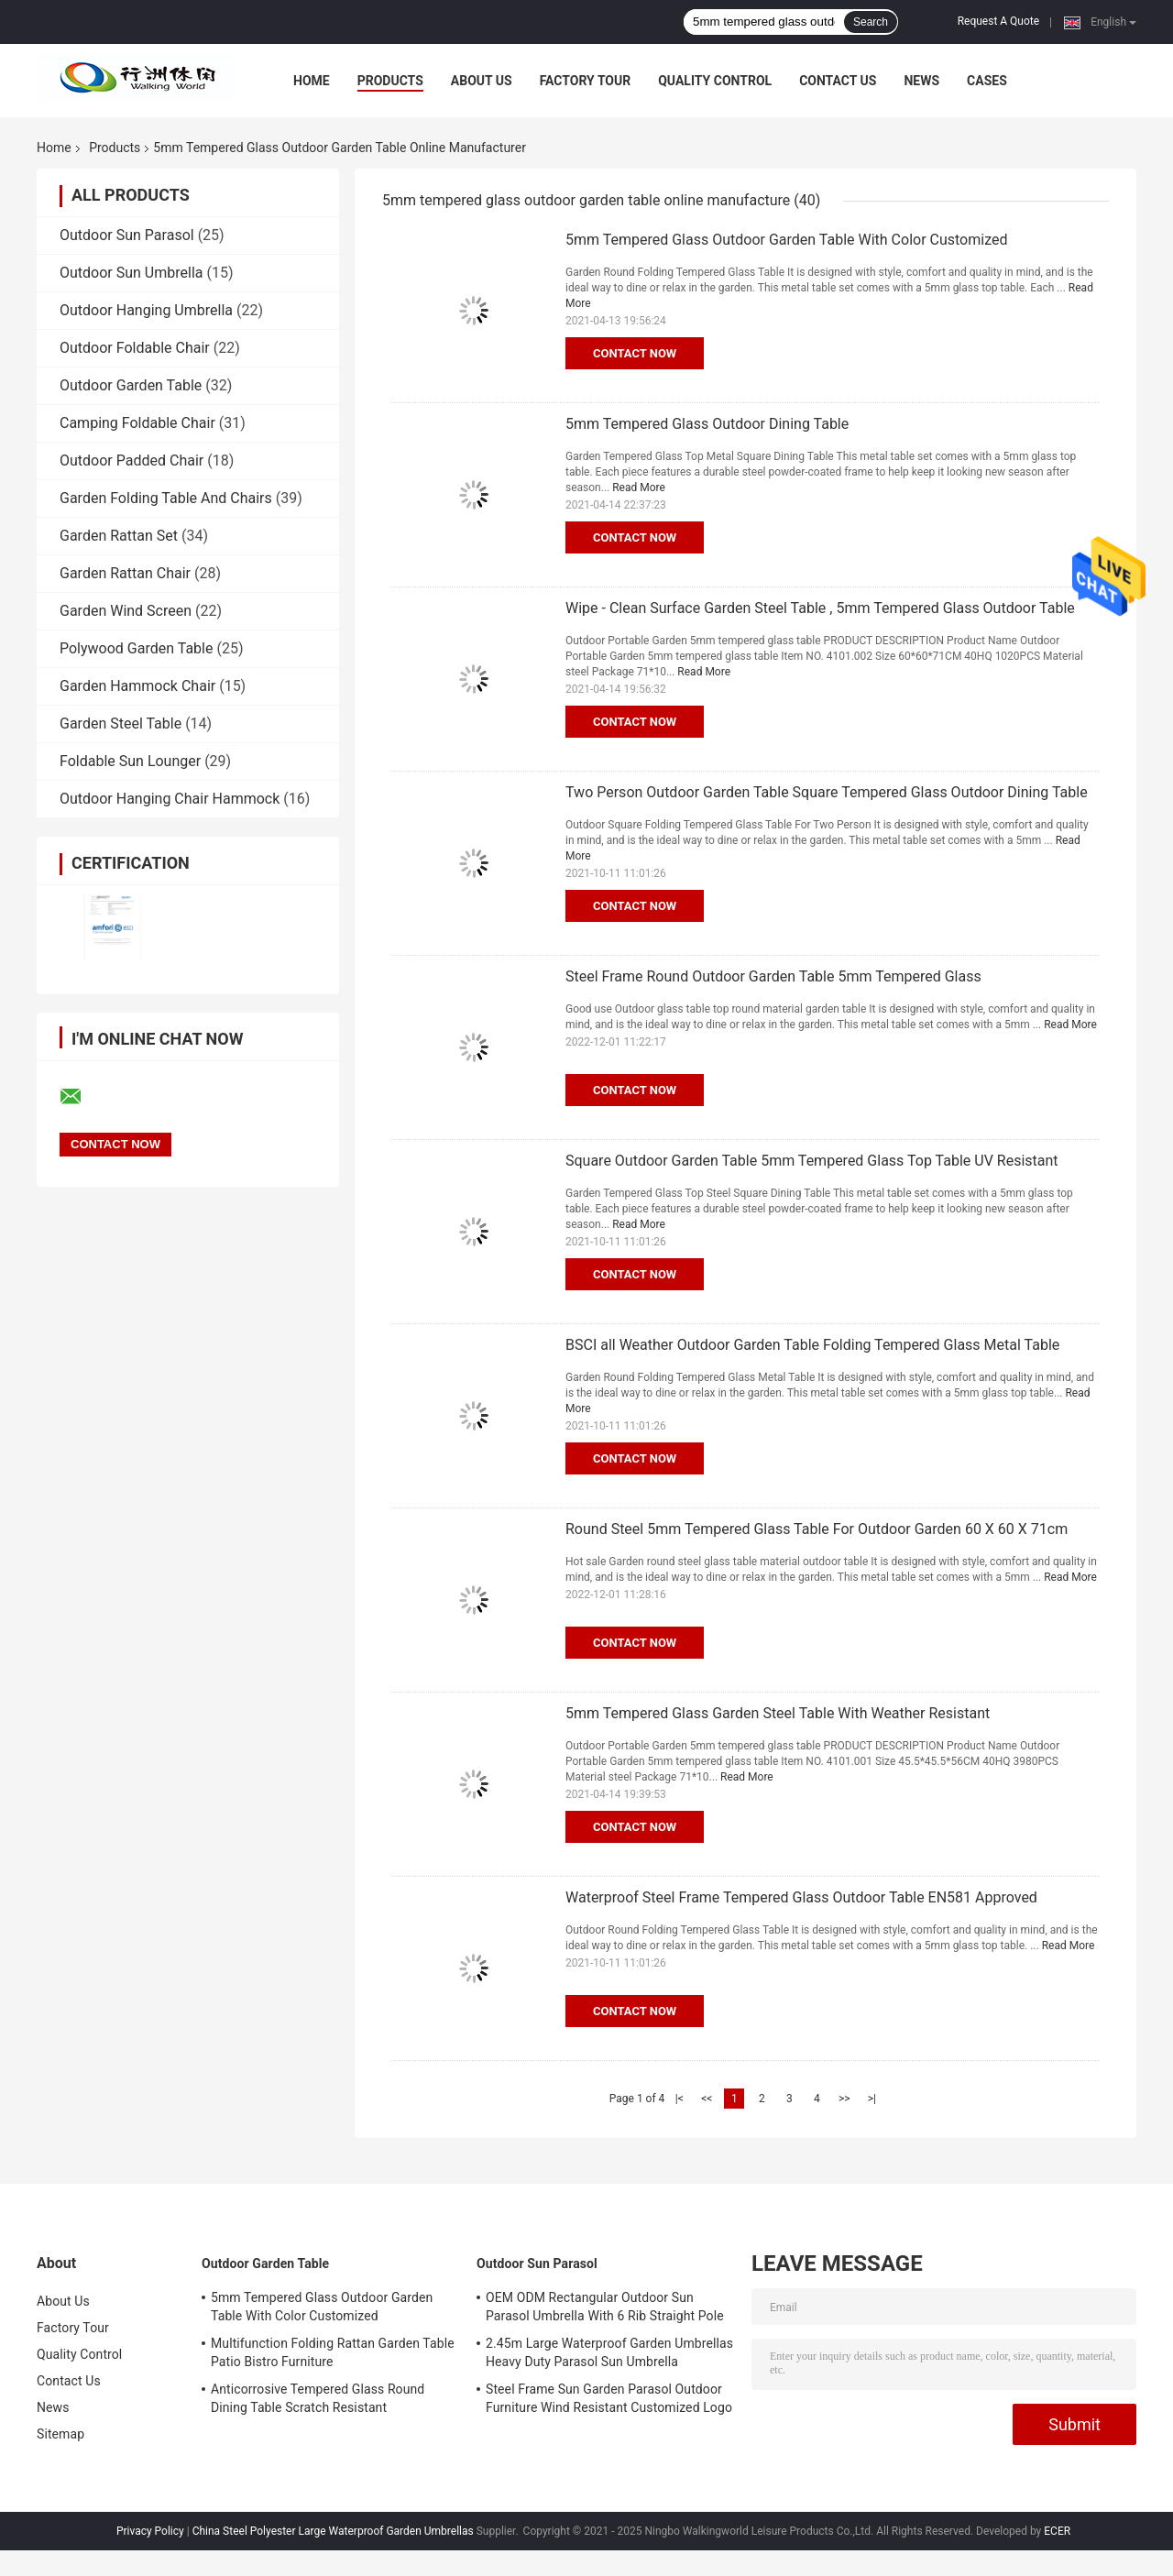  Describe the element at coordinates (1057, 2531) in the screenshot. I see `ECER` at that location.